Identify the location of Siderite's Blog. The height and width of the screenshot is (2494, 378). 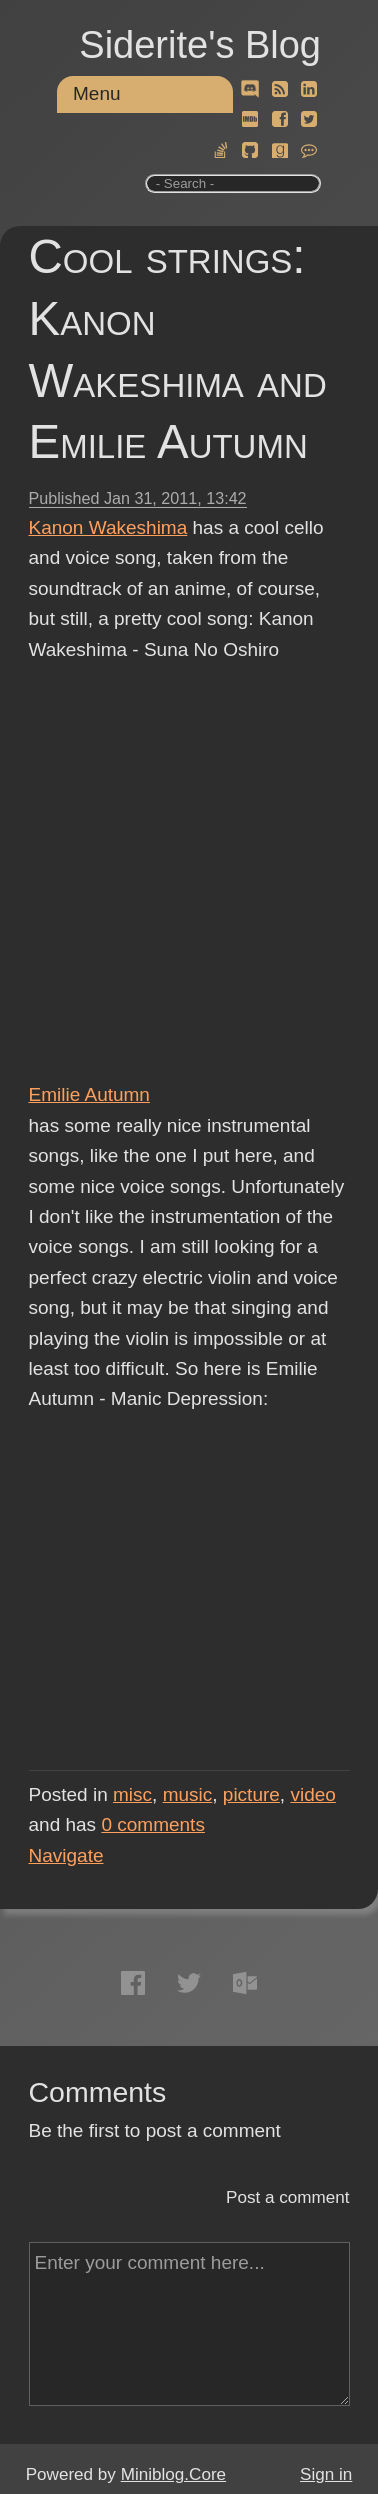
(200, 45).